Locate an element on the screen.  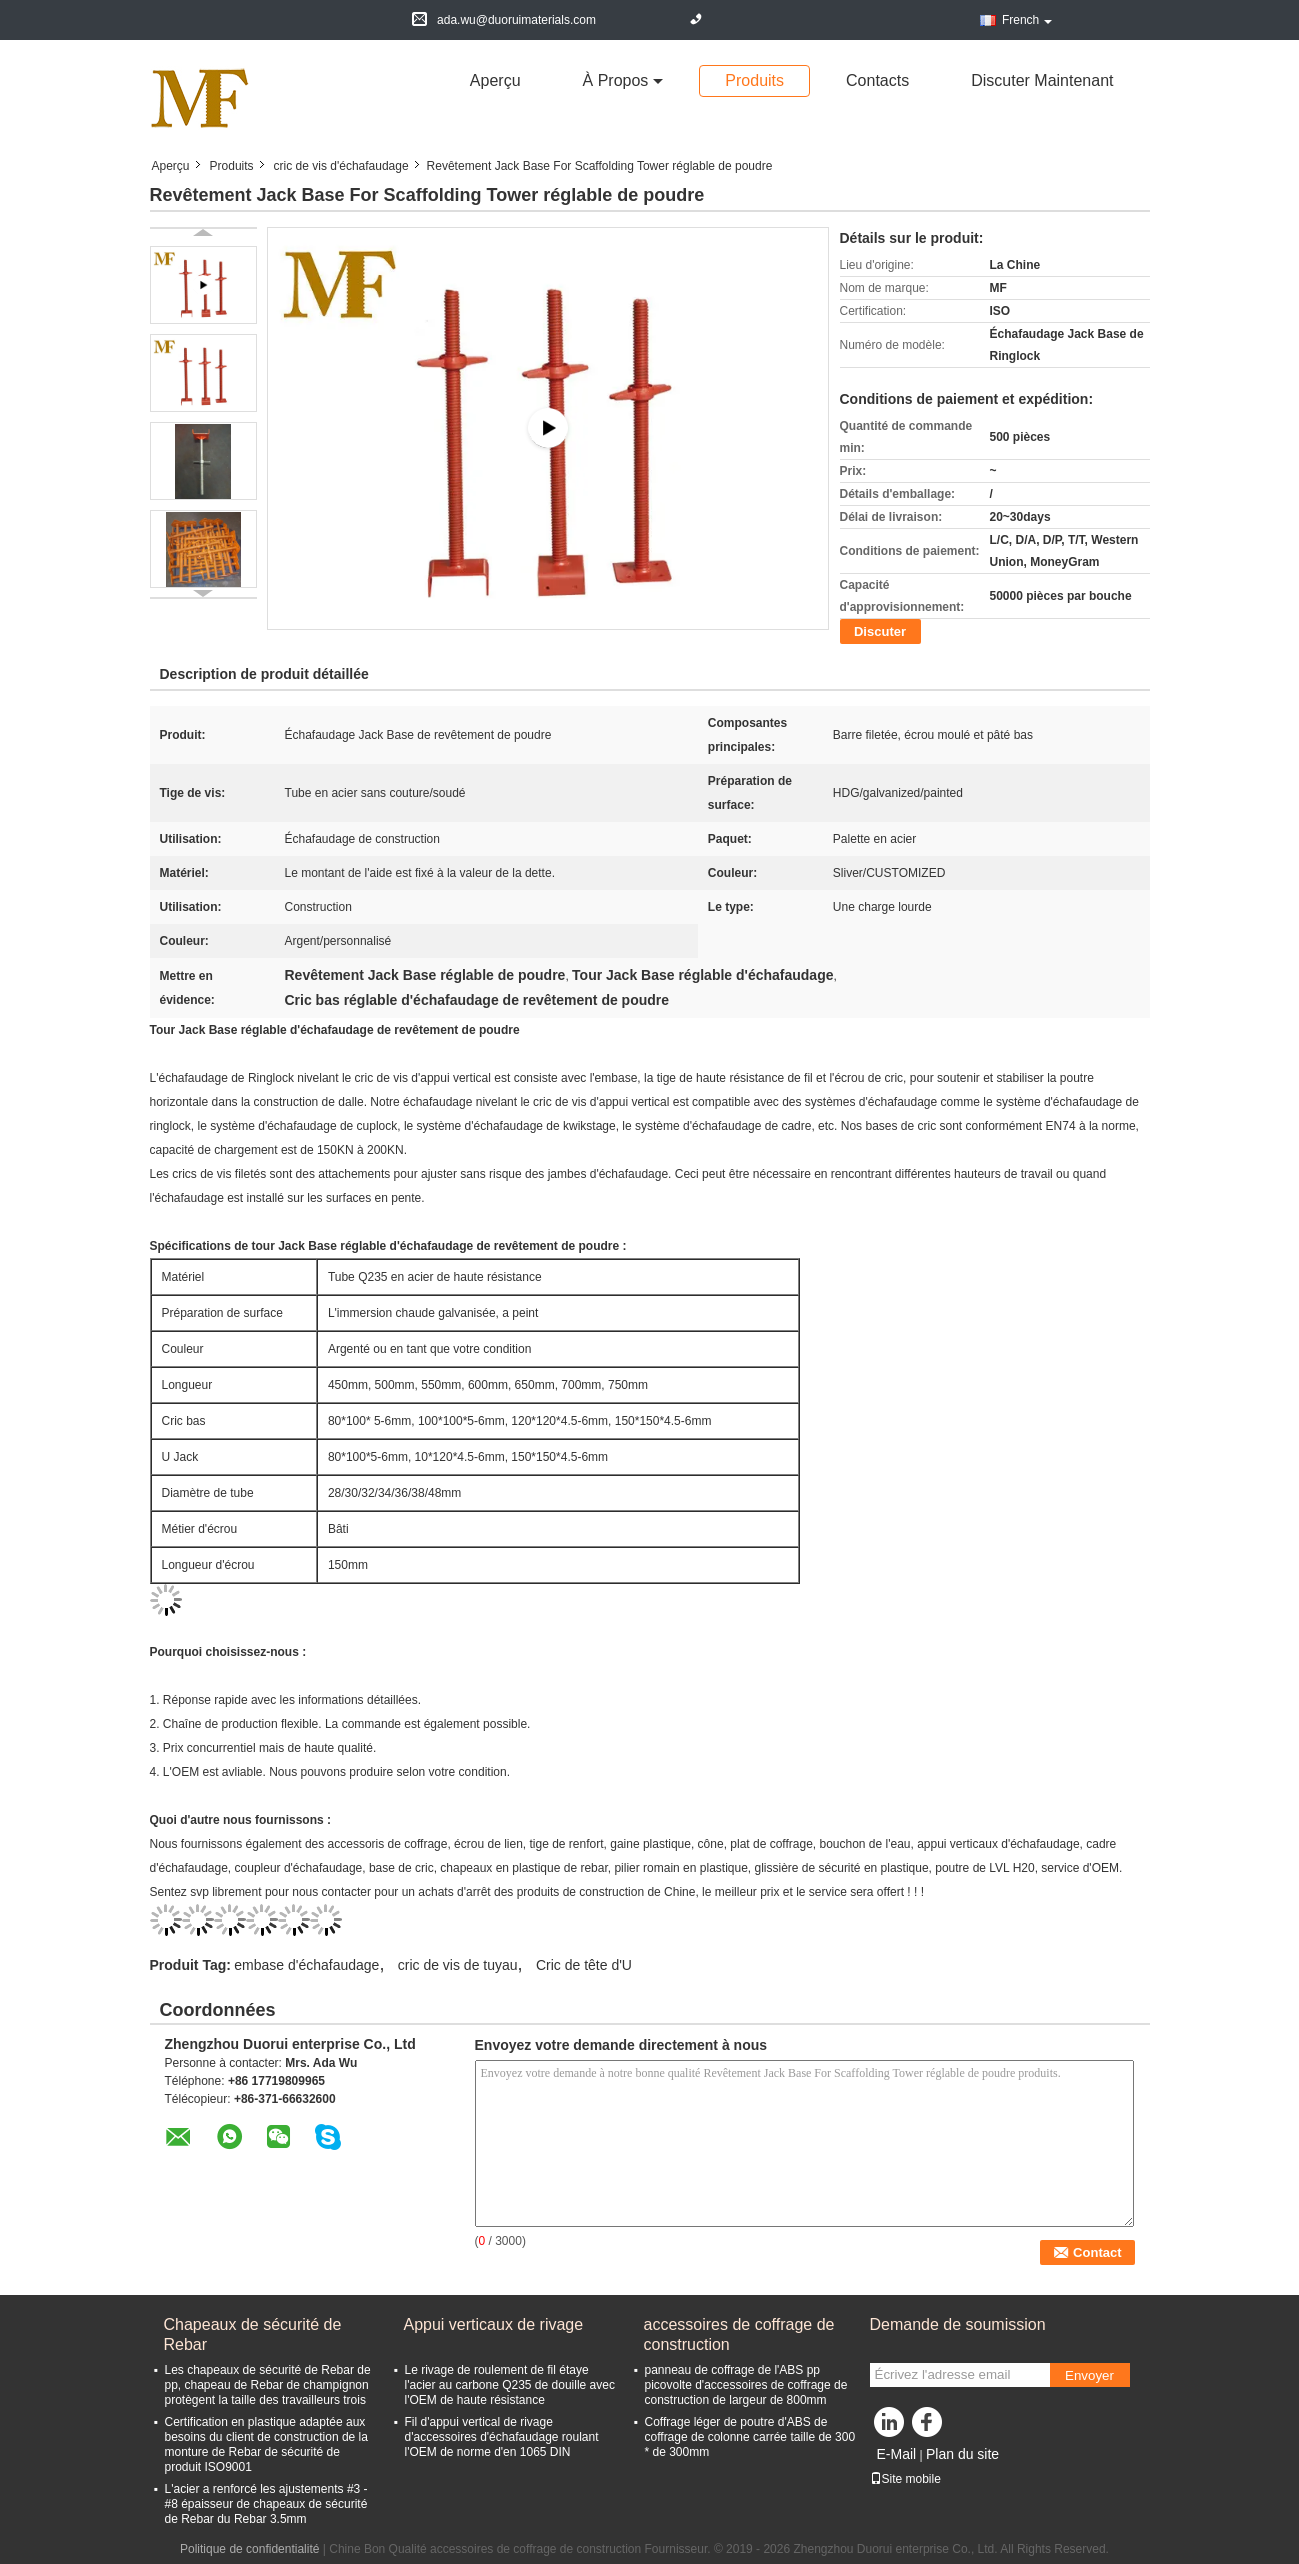
embase d'échafaudage is located at coordinates (306, 1965).